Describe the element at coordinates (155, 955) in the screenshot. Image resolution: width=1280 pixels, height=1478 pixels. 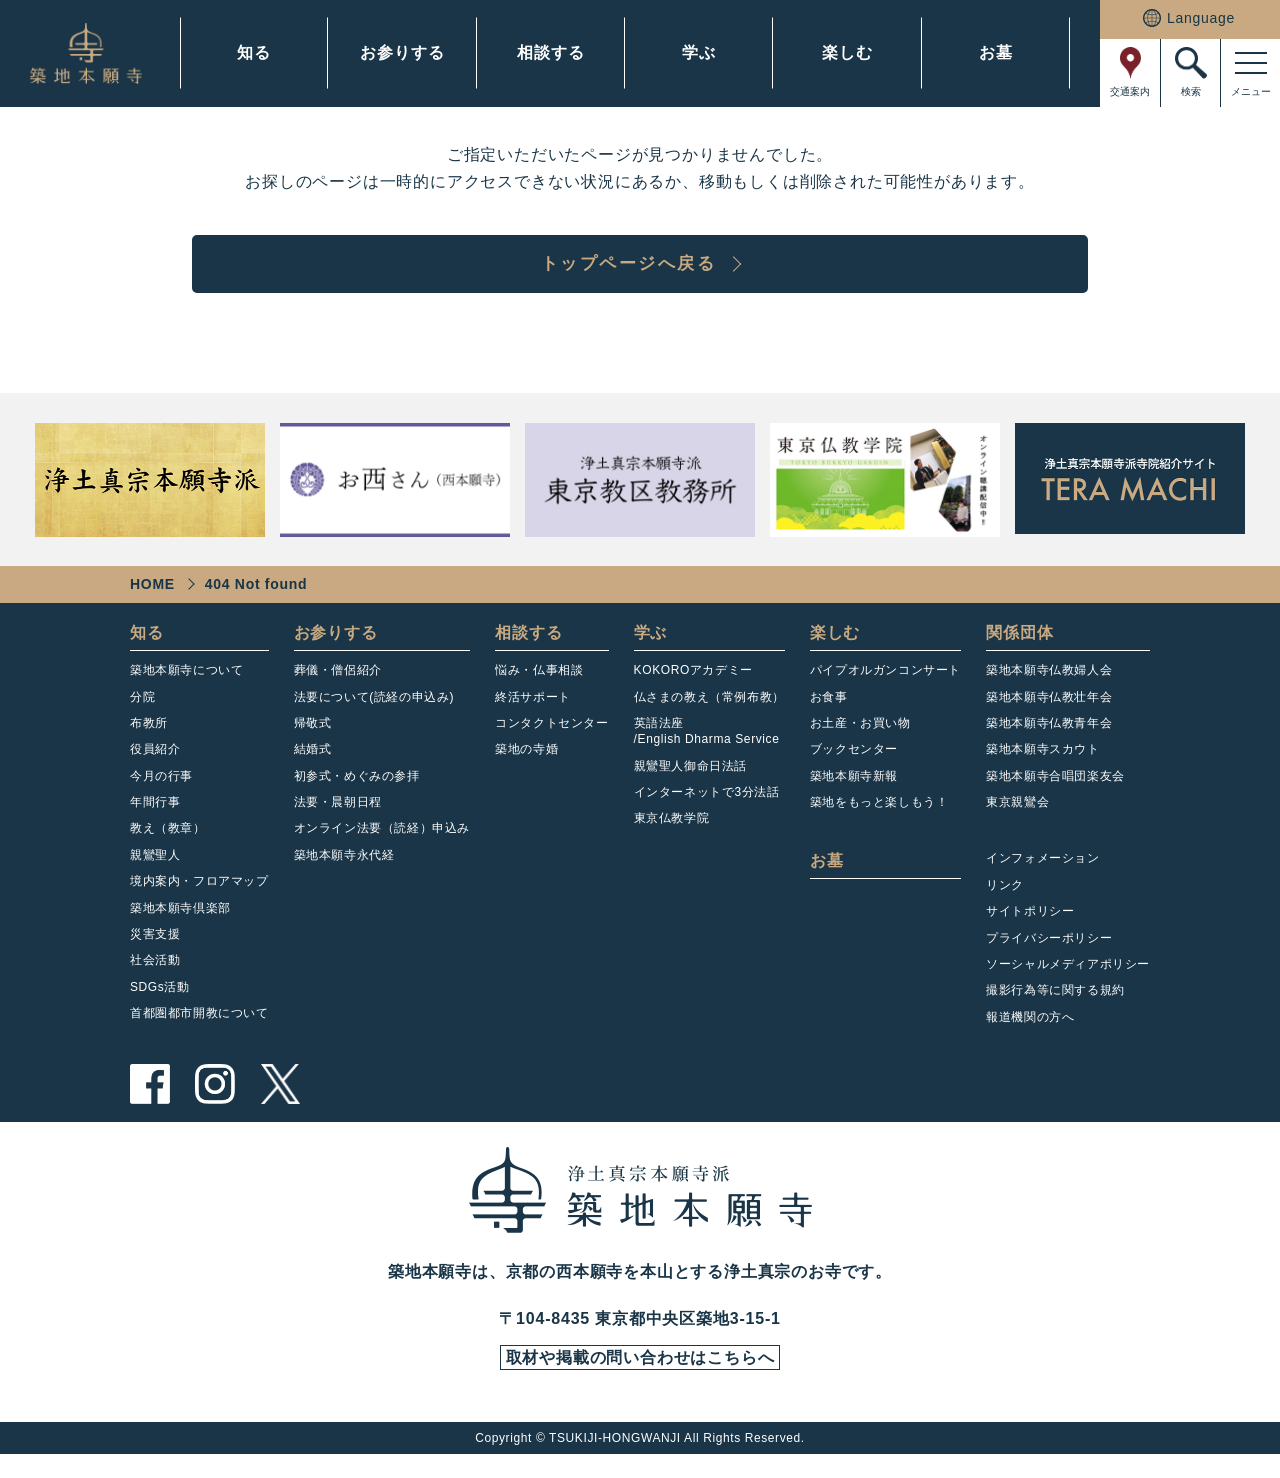
I see `災害支援` at that location.